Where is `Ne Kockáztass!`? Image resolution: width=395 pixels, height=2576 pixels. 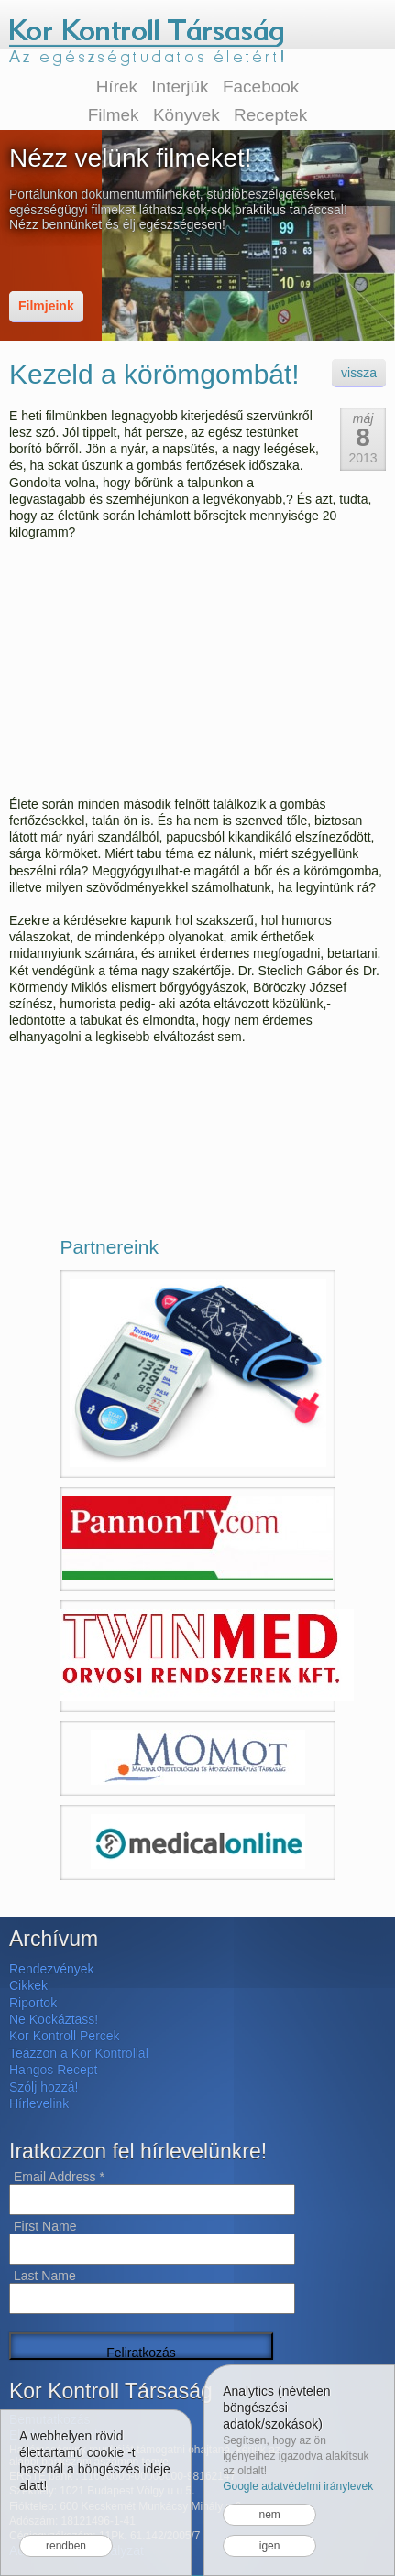 Ne Kockáztass! is located at coordinates (53, 2019).